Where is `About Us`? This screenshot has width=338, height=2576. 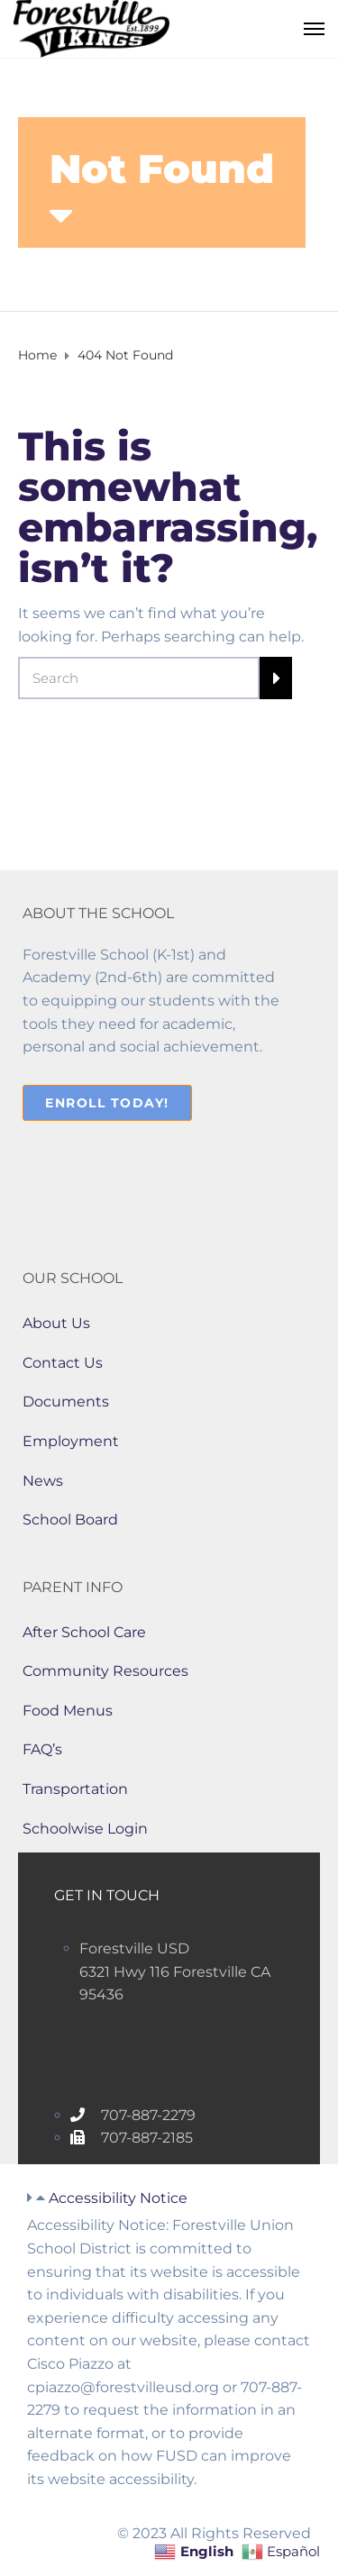 About Us is located at coordinates (56, 1323).